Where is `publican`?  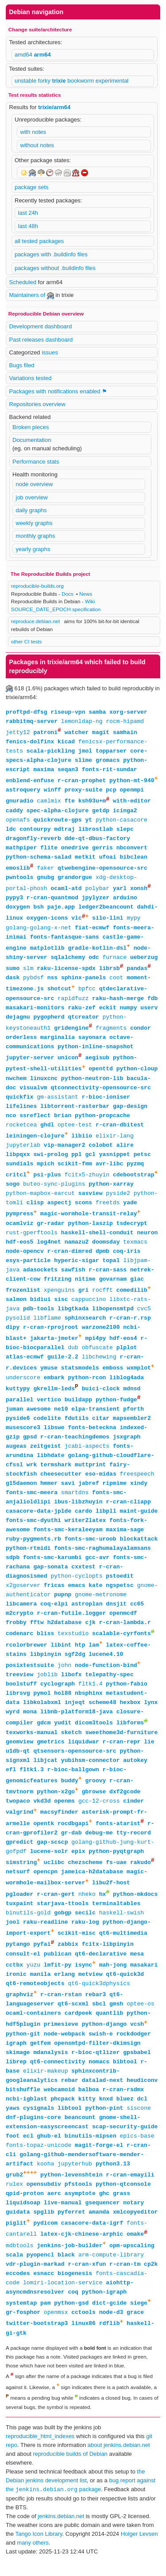 publican is located at coordinates (57, 1968).